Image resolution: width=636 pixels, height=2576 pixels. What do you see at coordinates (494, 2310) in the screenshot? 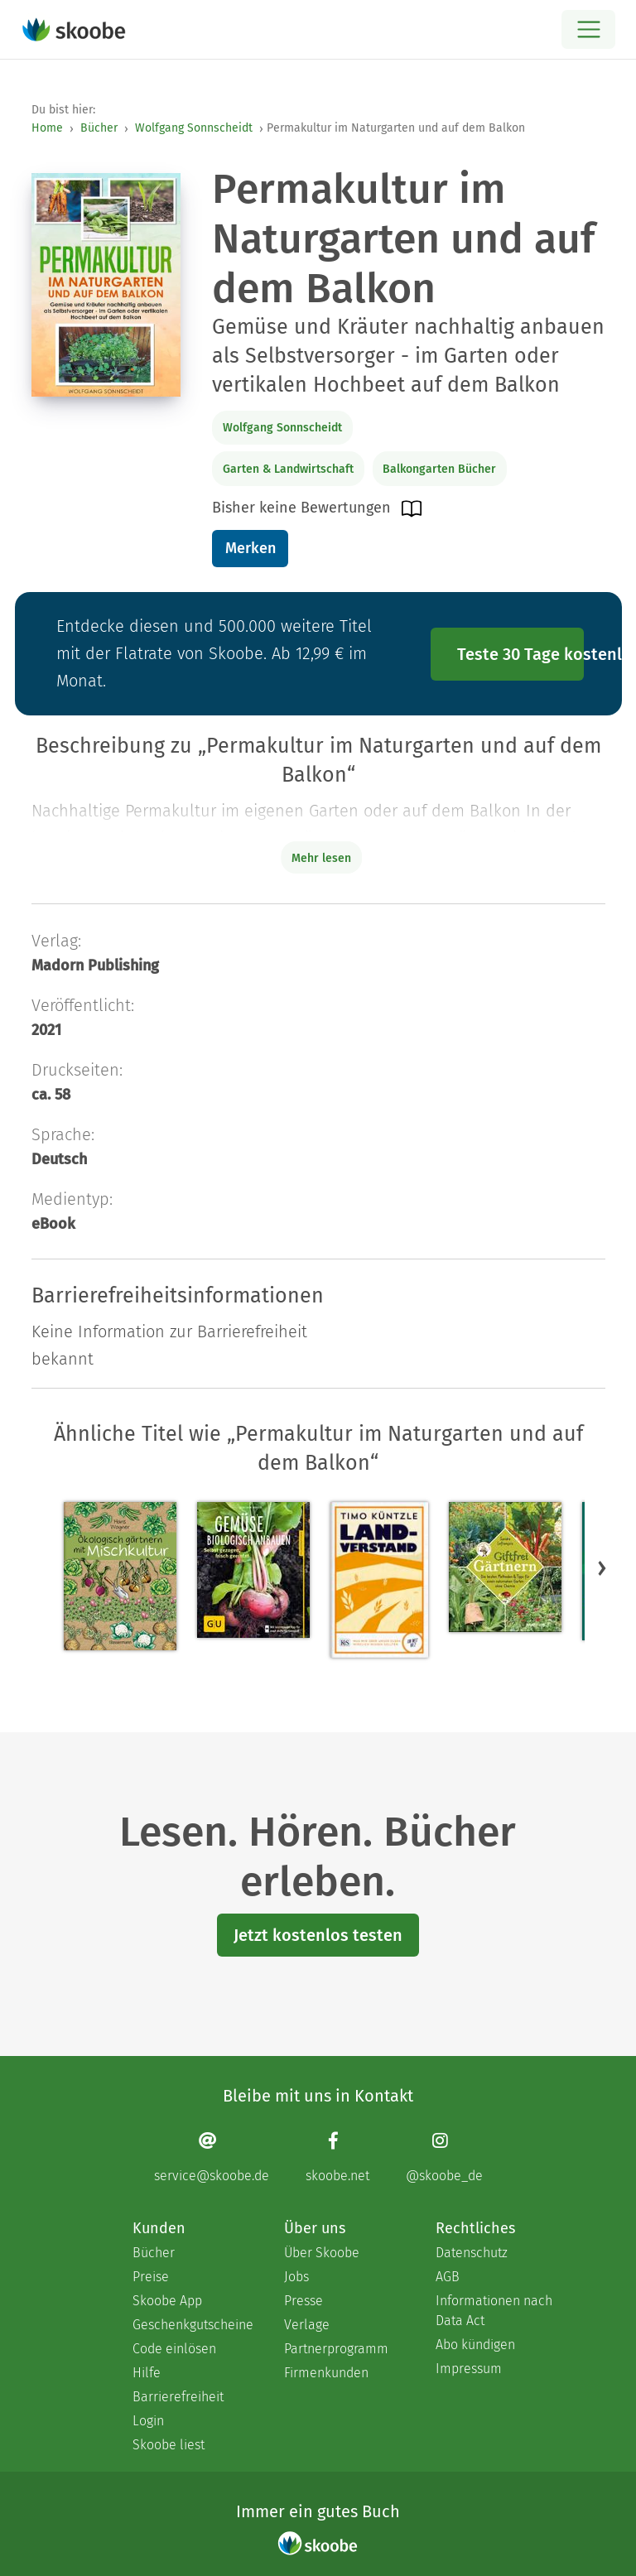
I see `Informationen nach Data Act` at bounding box center [494, 2310].